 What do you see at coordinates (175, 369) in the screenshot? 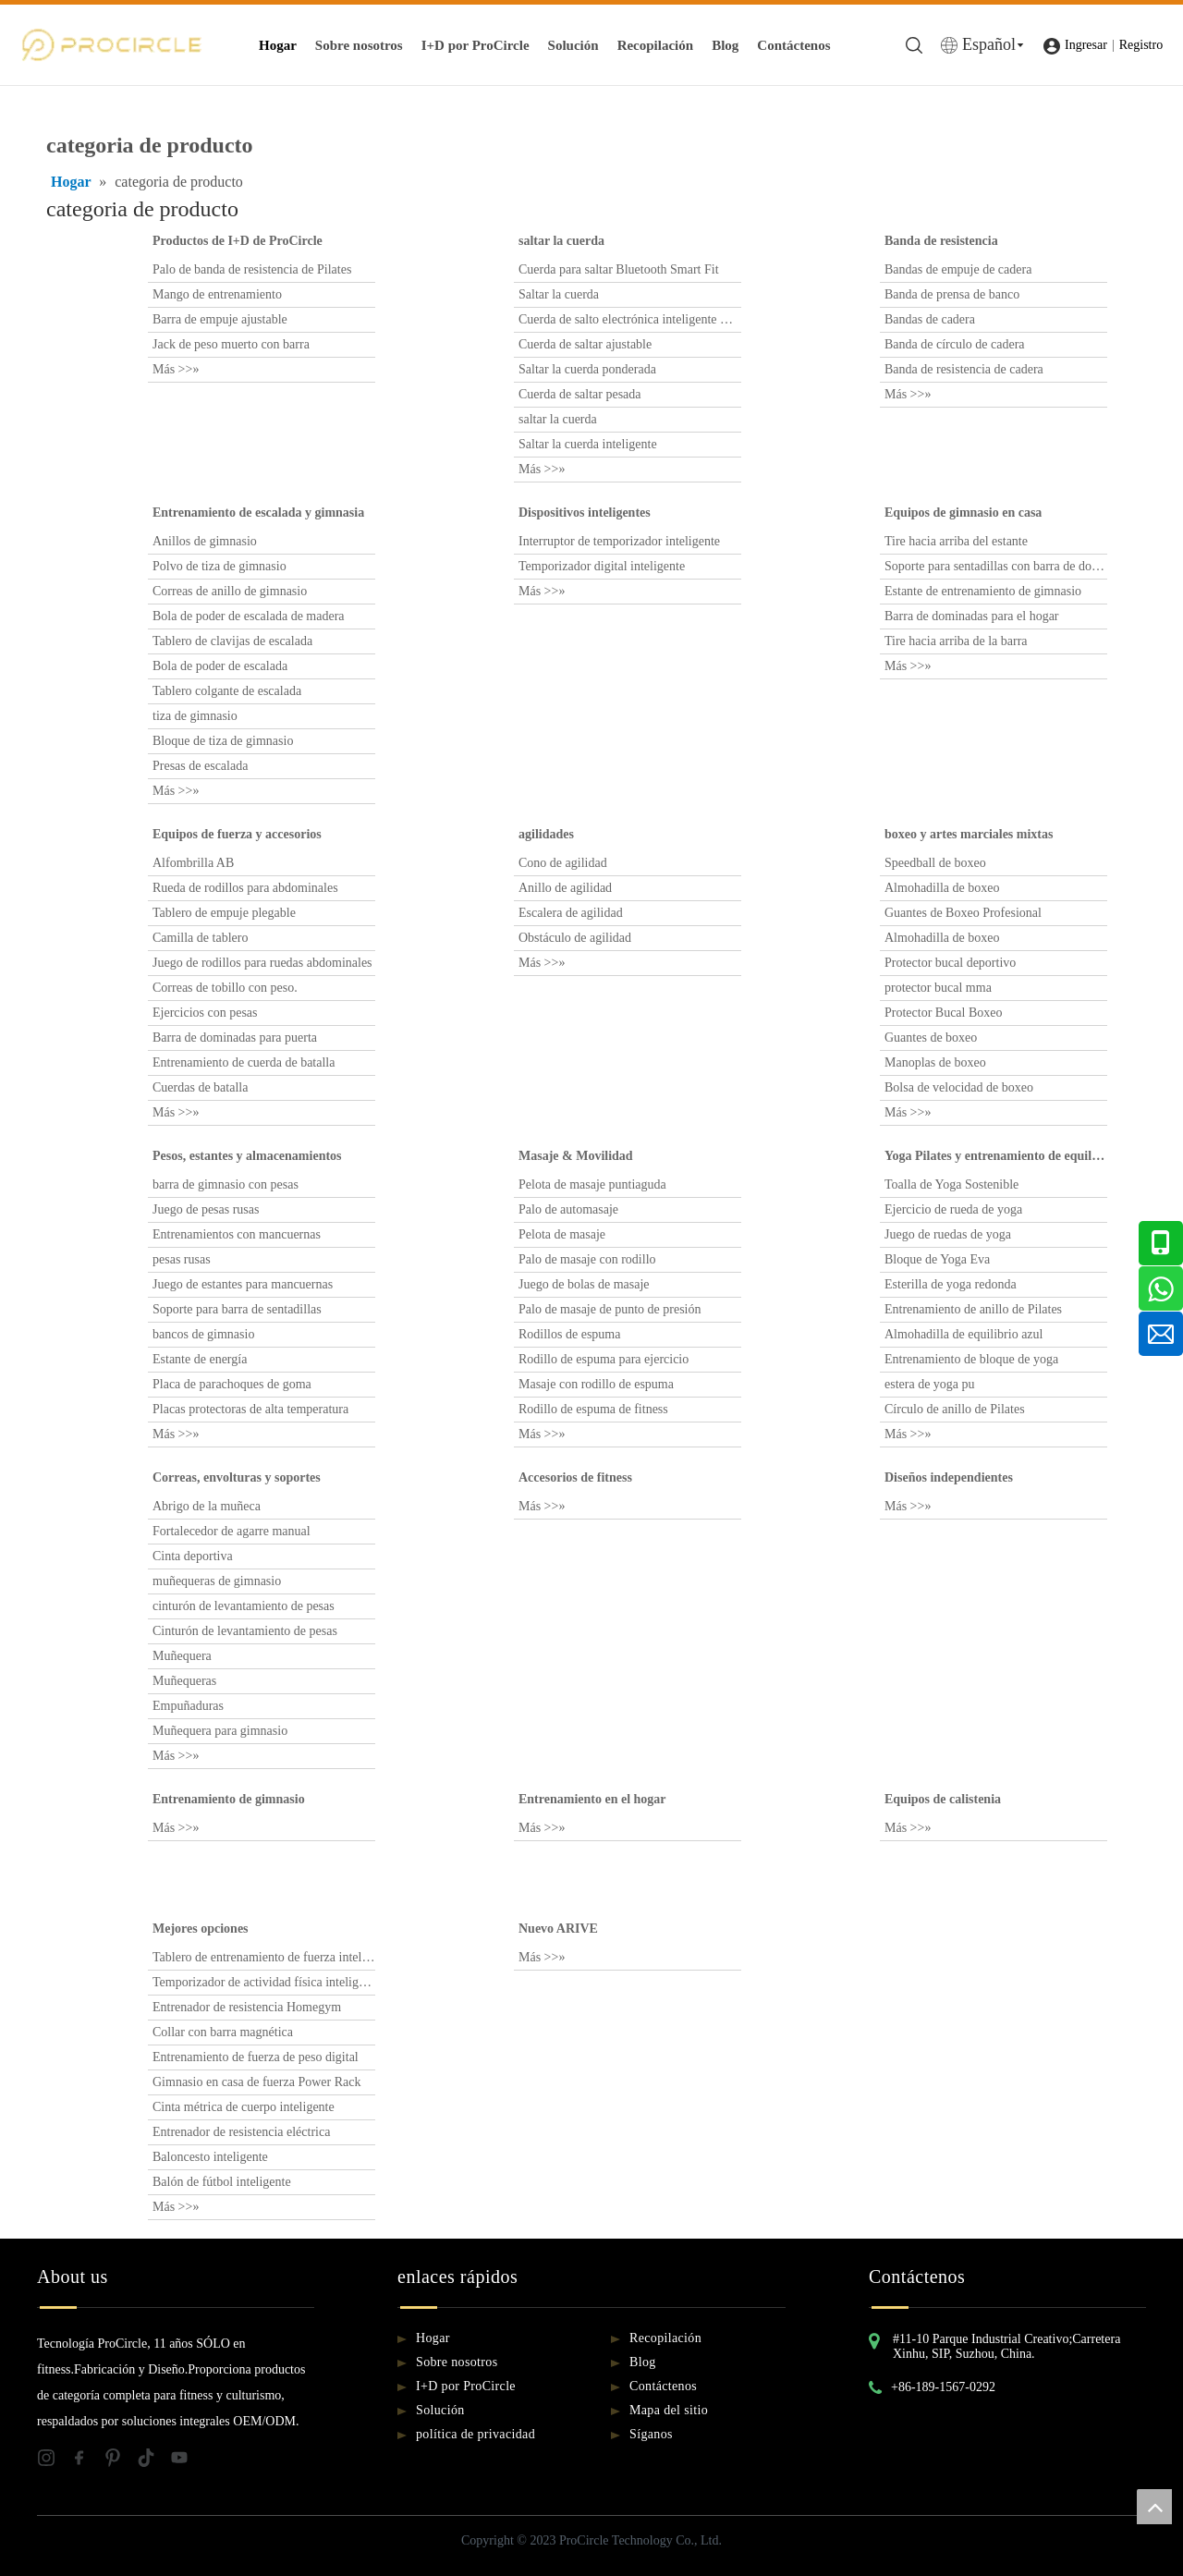
I see `Más >>»` at bounding box center [175, 369].